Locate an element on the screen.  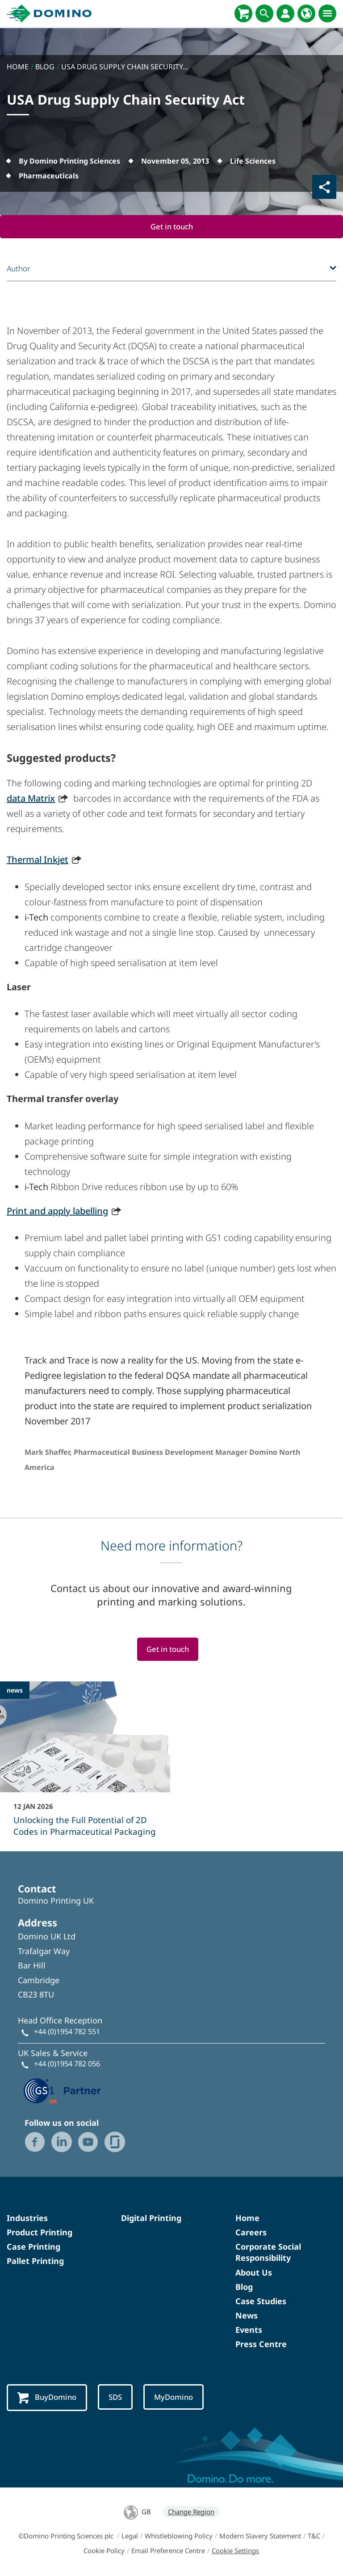
Legal is located at coordinates (129, 2535).